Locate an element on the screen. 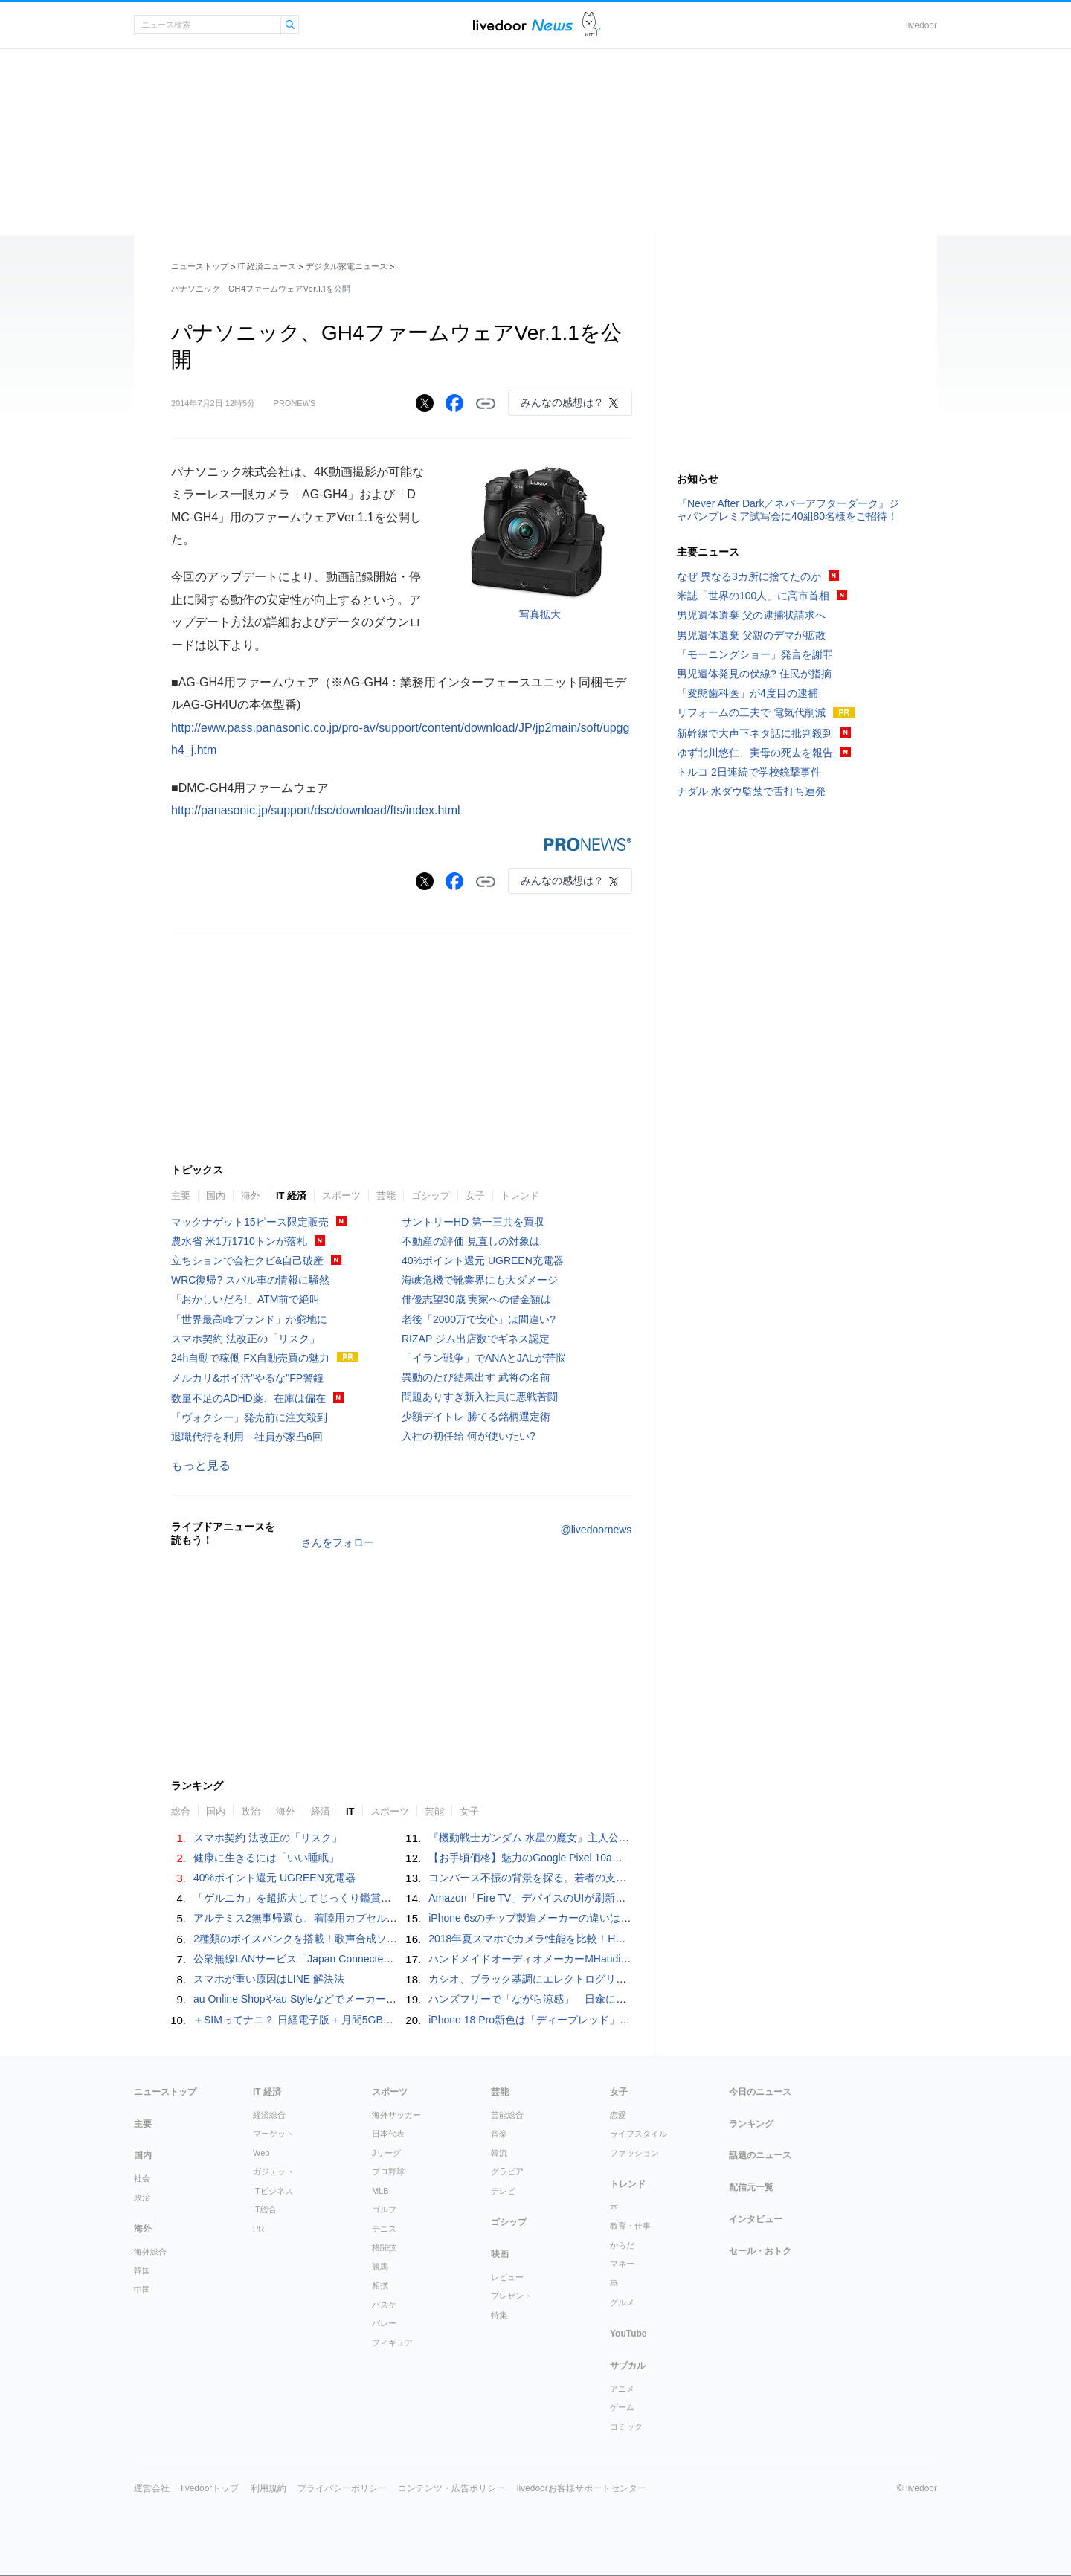 This screenshot has height=2576, width=1071. 経済 is located at coordinates (320, 1811).